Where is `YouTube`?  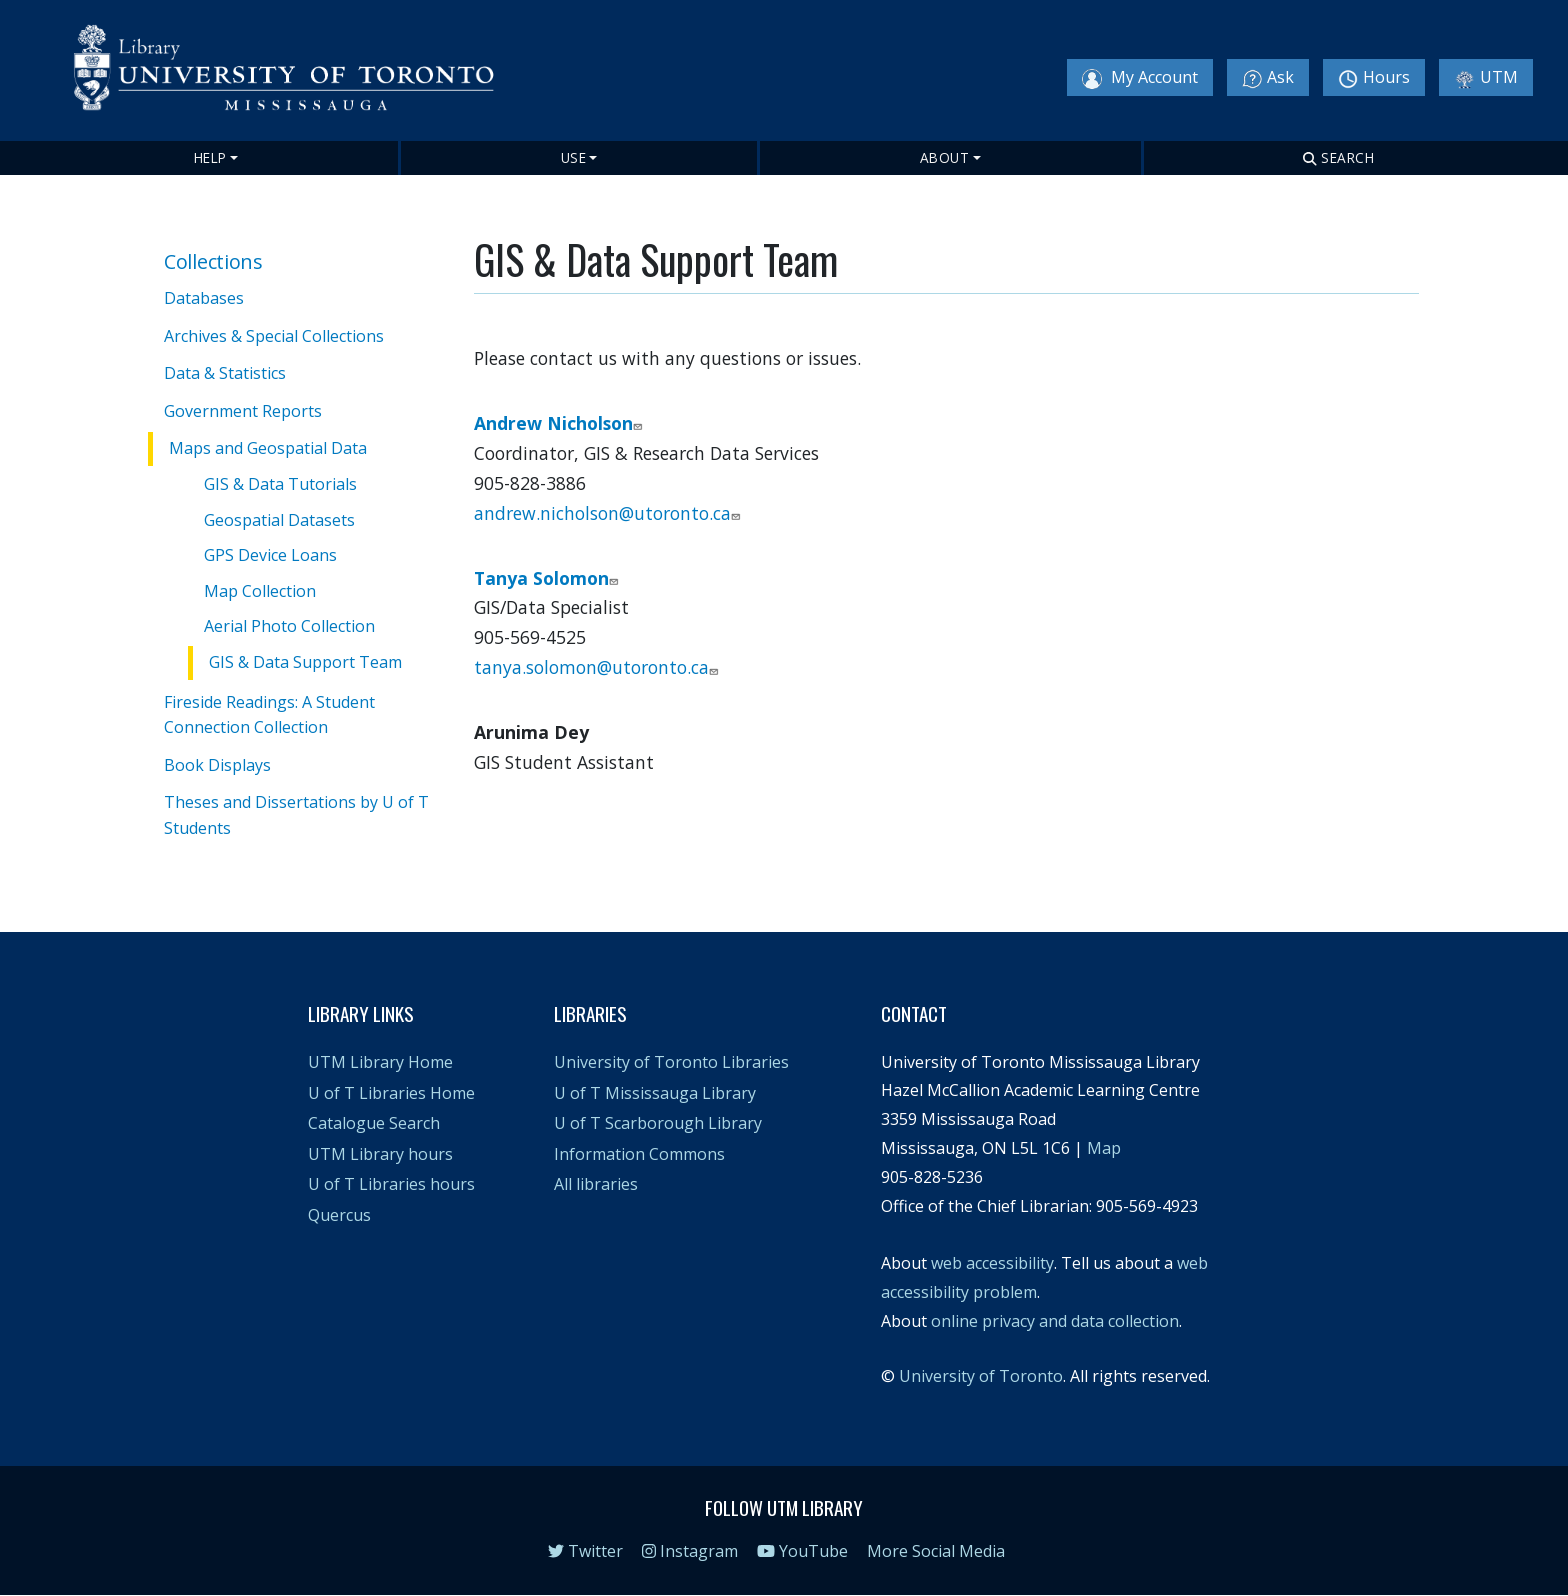 YouTube is located at coordinates (802, 1551).